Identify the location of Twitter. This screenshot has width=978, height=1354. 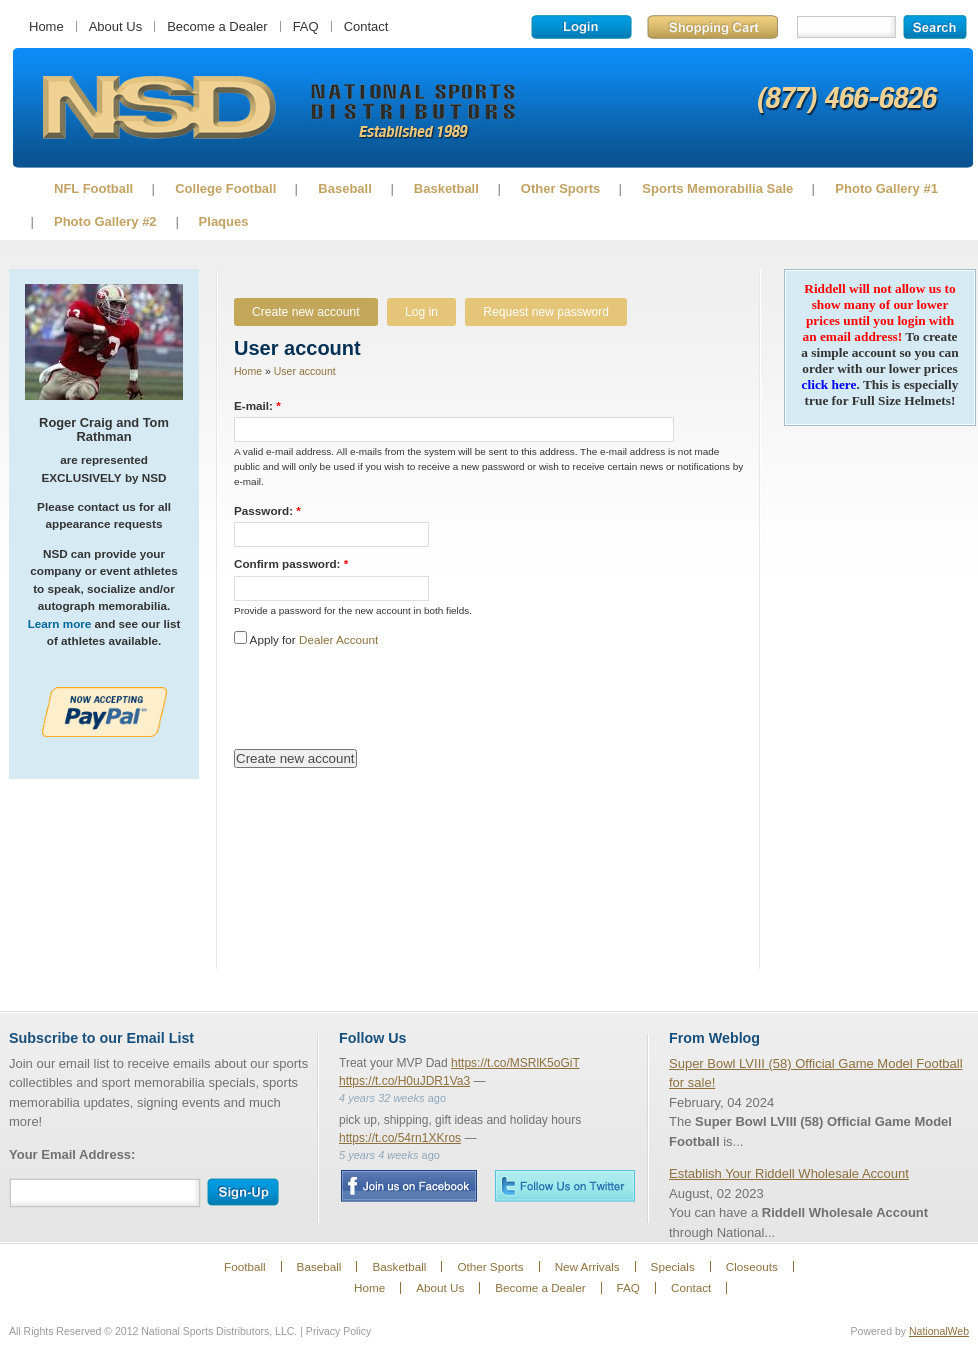
(565, 1185).